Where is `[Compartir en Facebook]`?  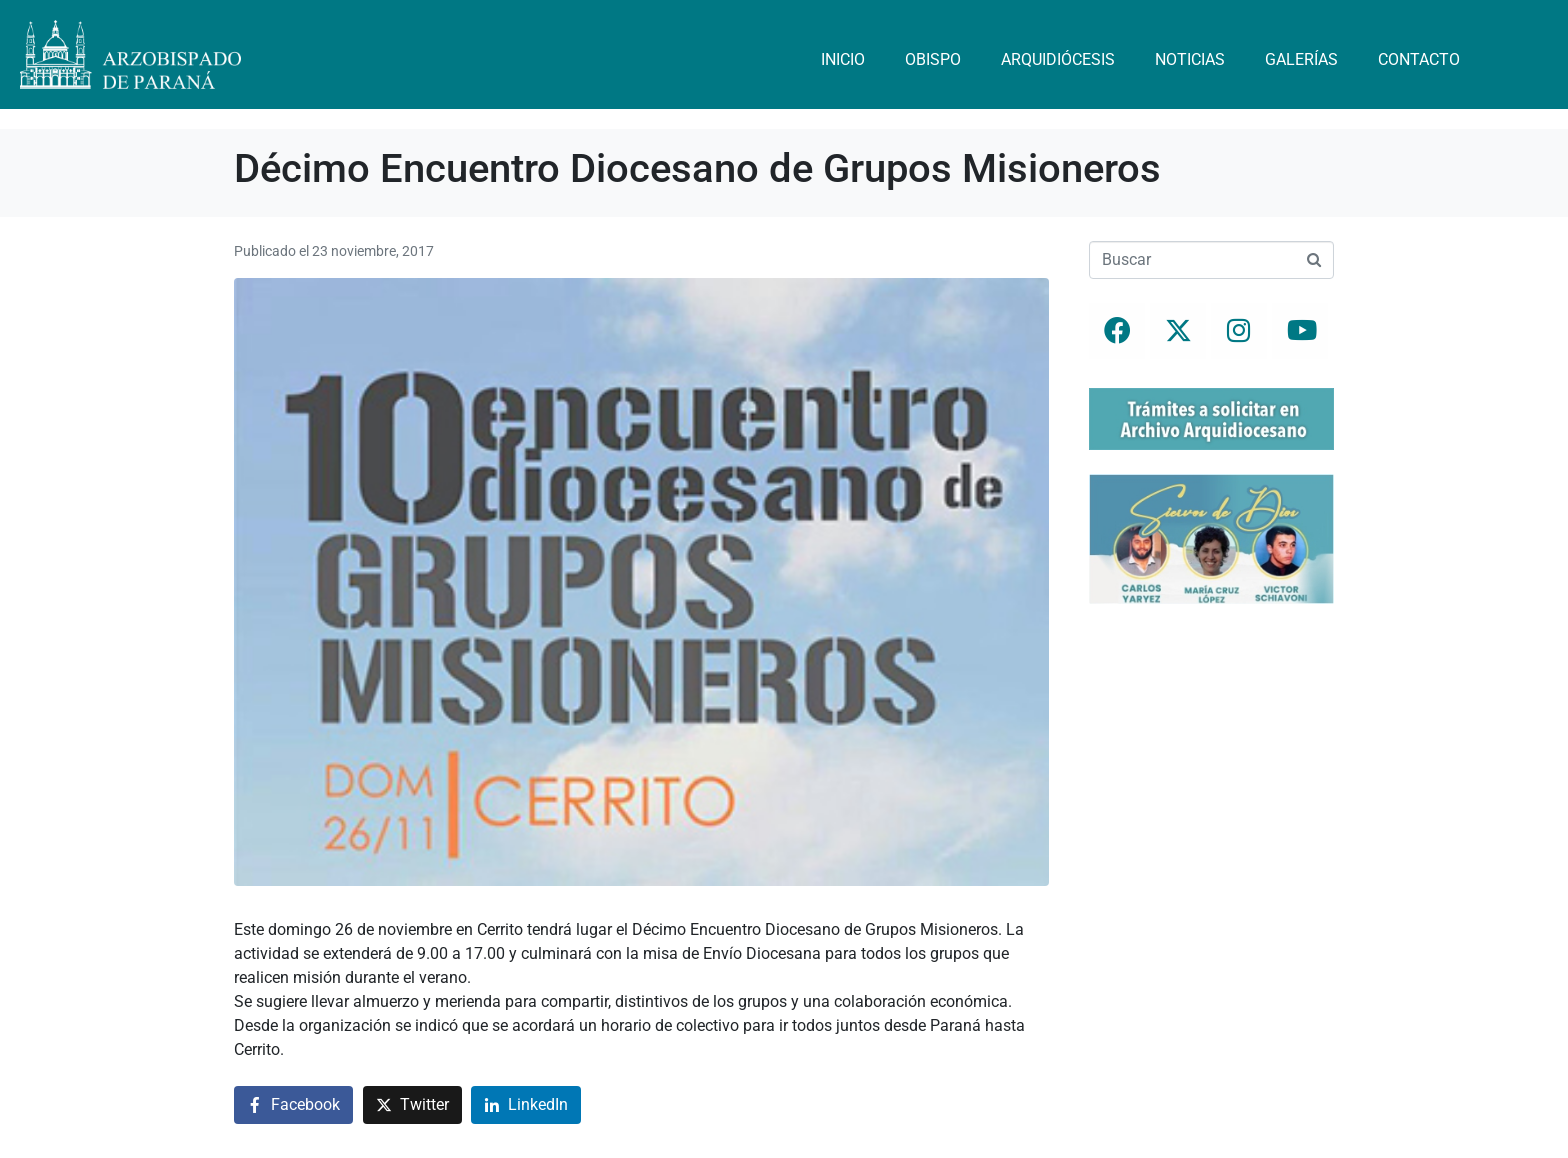
[Compartir en Facebook] is located at coordinates (293, 1105).